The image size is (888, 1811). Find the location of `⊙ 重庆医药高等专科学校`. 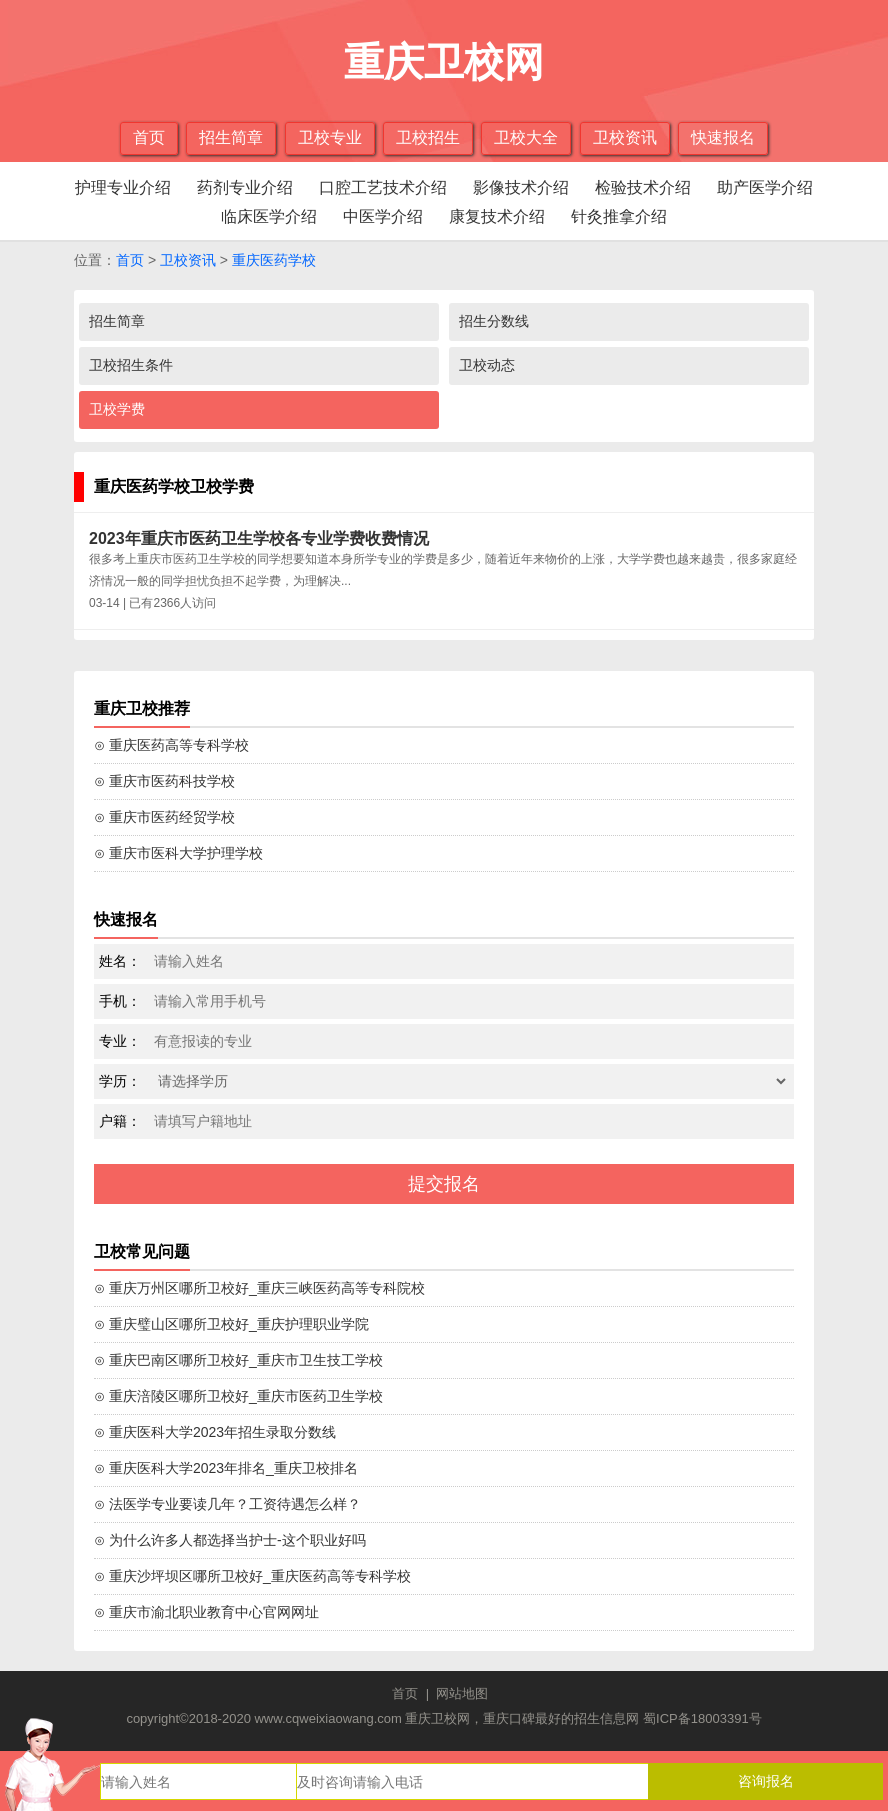

⊙ 重庆医药高等专科学校 is located at coordinates (171, 745).